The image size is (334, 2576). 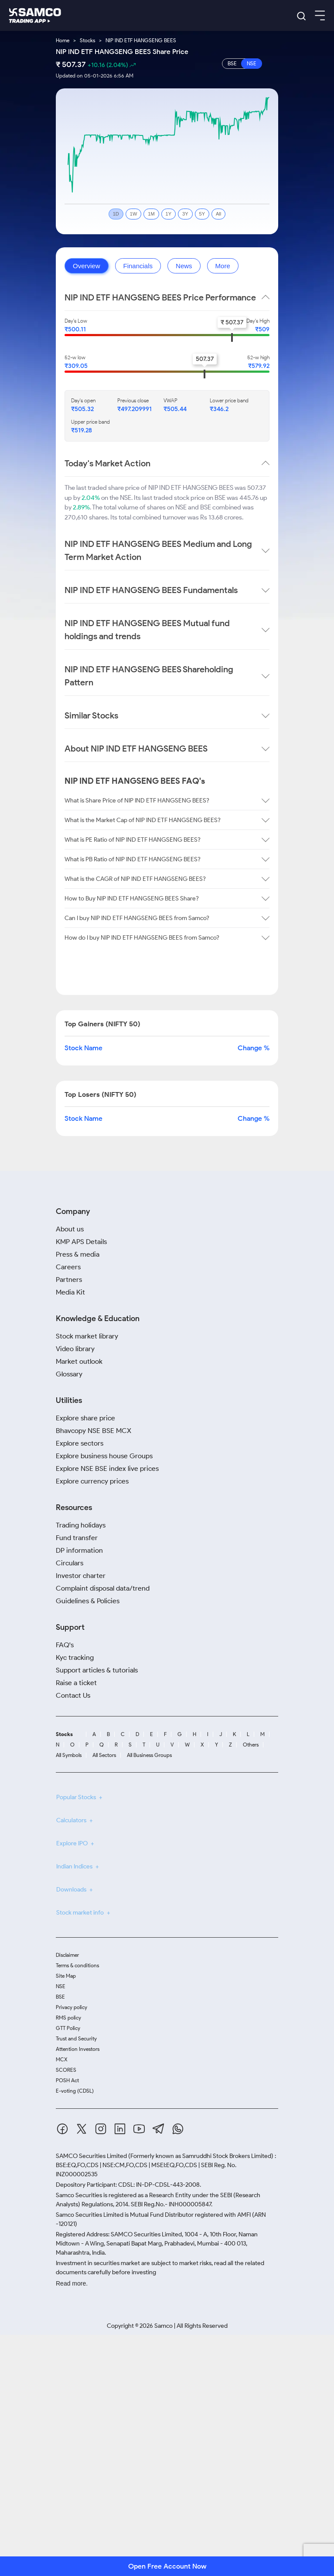 What do you see at coordinates (100, 2130) in the screenshot?
I see `[Instagram]` at bounding box center [100, 2130].